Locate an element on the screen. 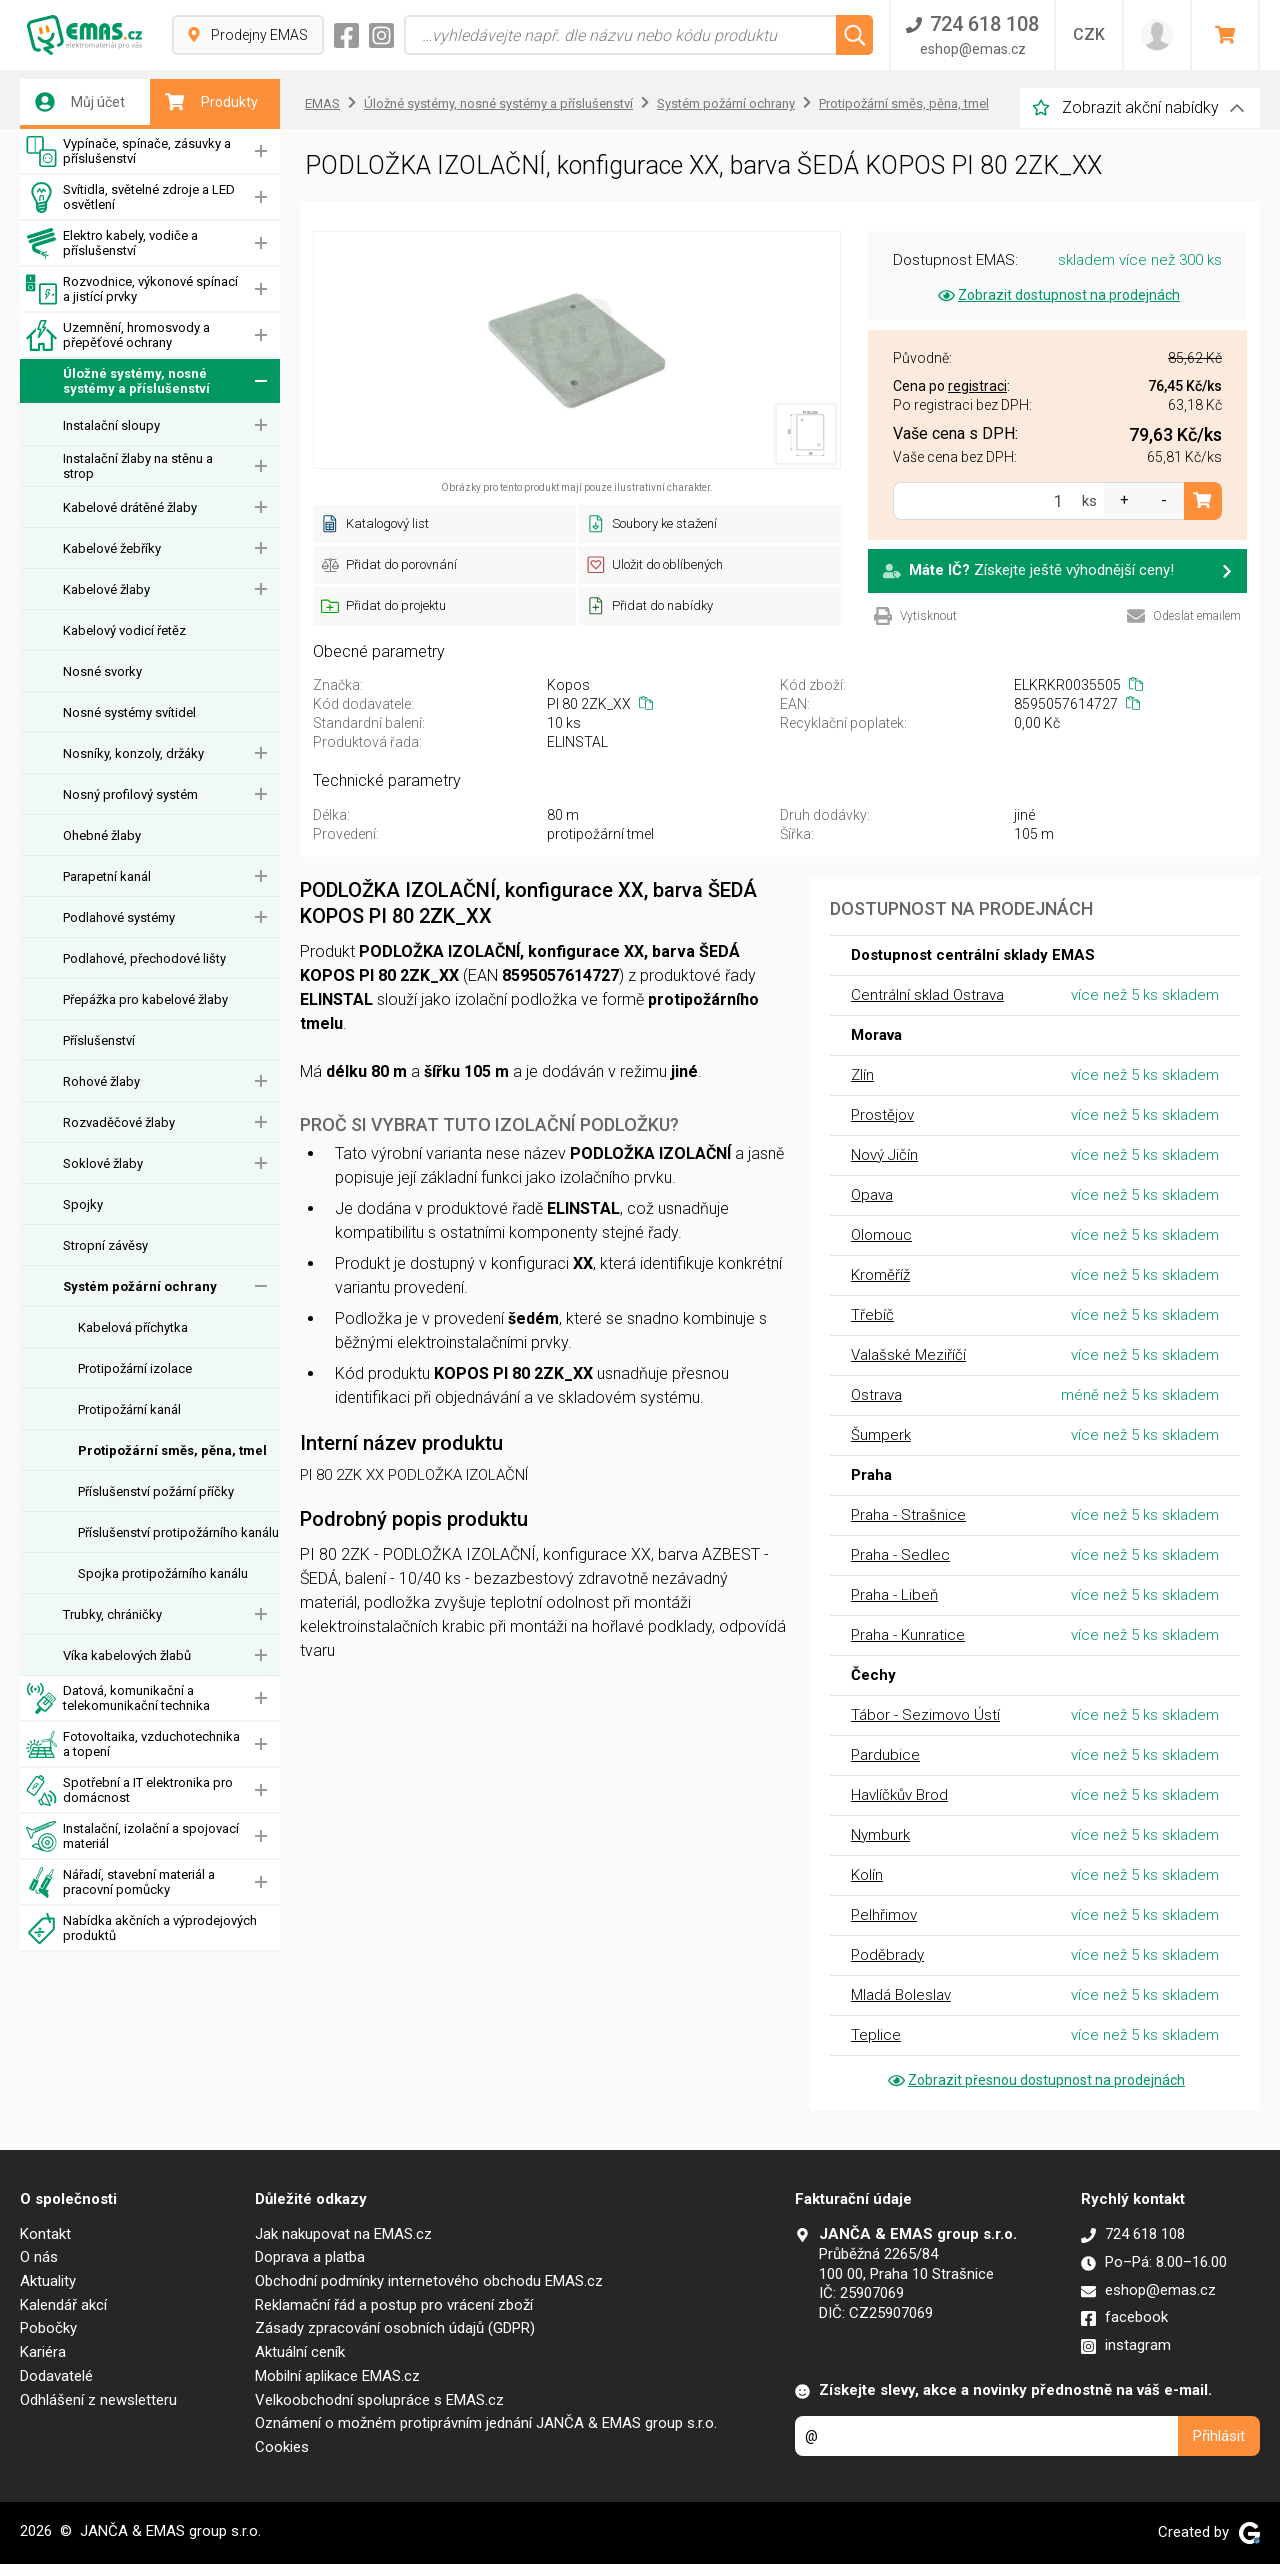 This screenshot has height=2564, width=1280. Kabelové žebříky is located at coordinates (112, 548).